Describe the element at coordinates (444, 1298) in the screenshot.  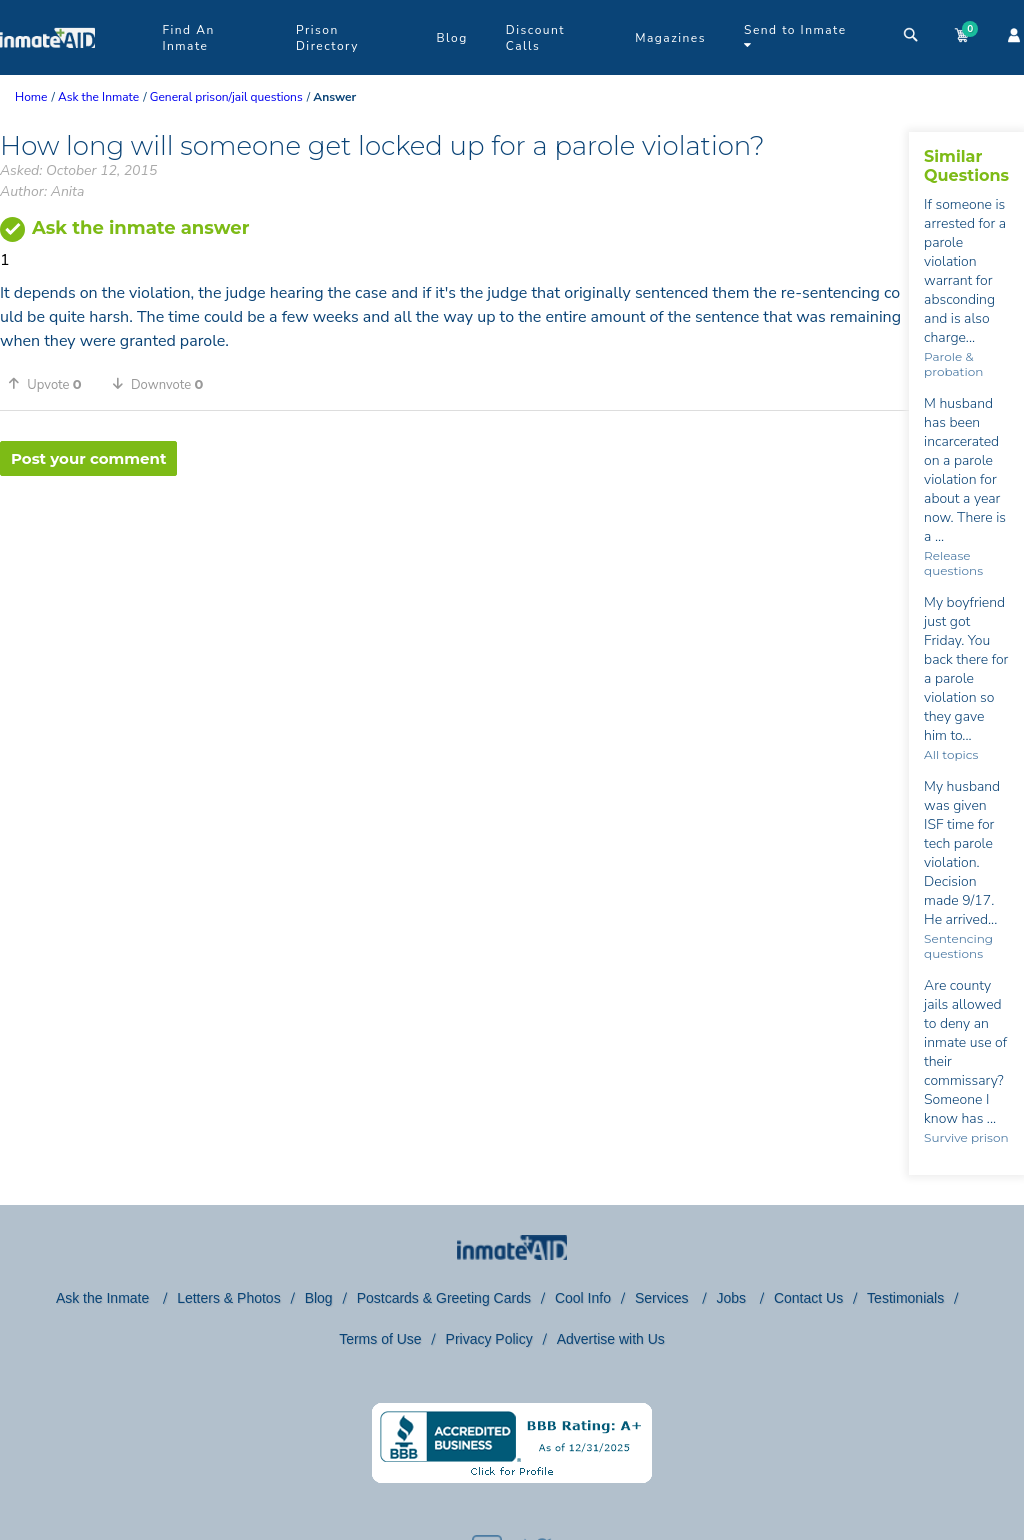
I see `Postcards & Greeting Cards` at that location.